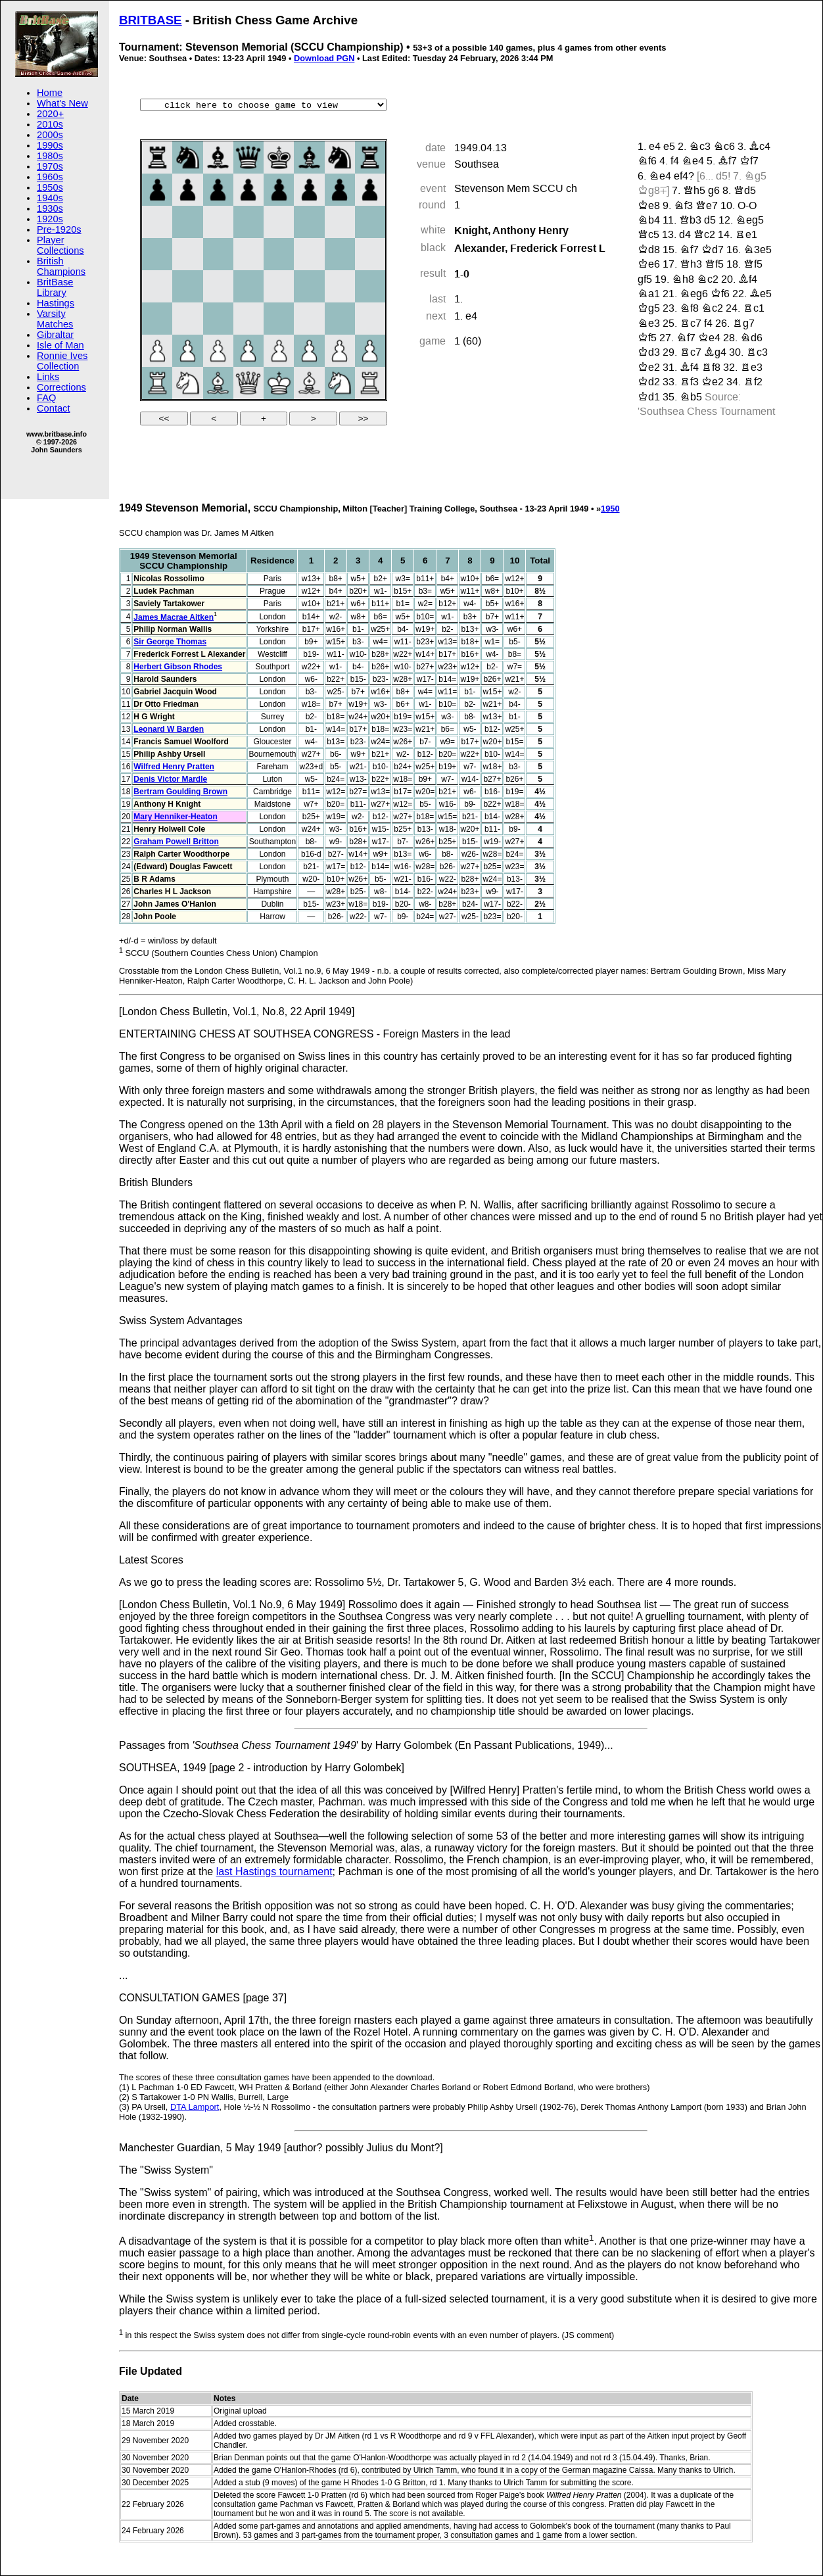  Describe the element at coordinates (55, 334) in the screenshot. I see `Gibraltar` at that location.